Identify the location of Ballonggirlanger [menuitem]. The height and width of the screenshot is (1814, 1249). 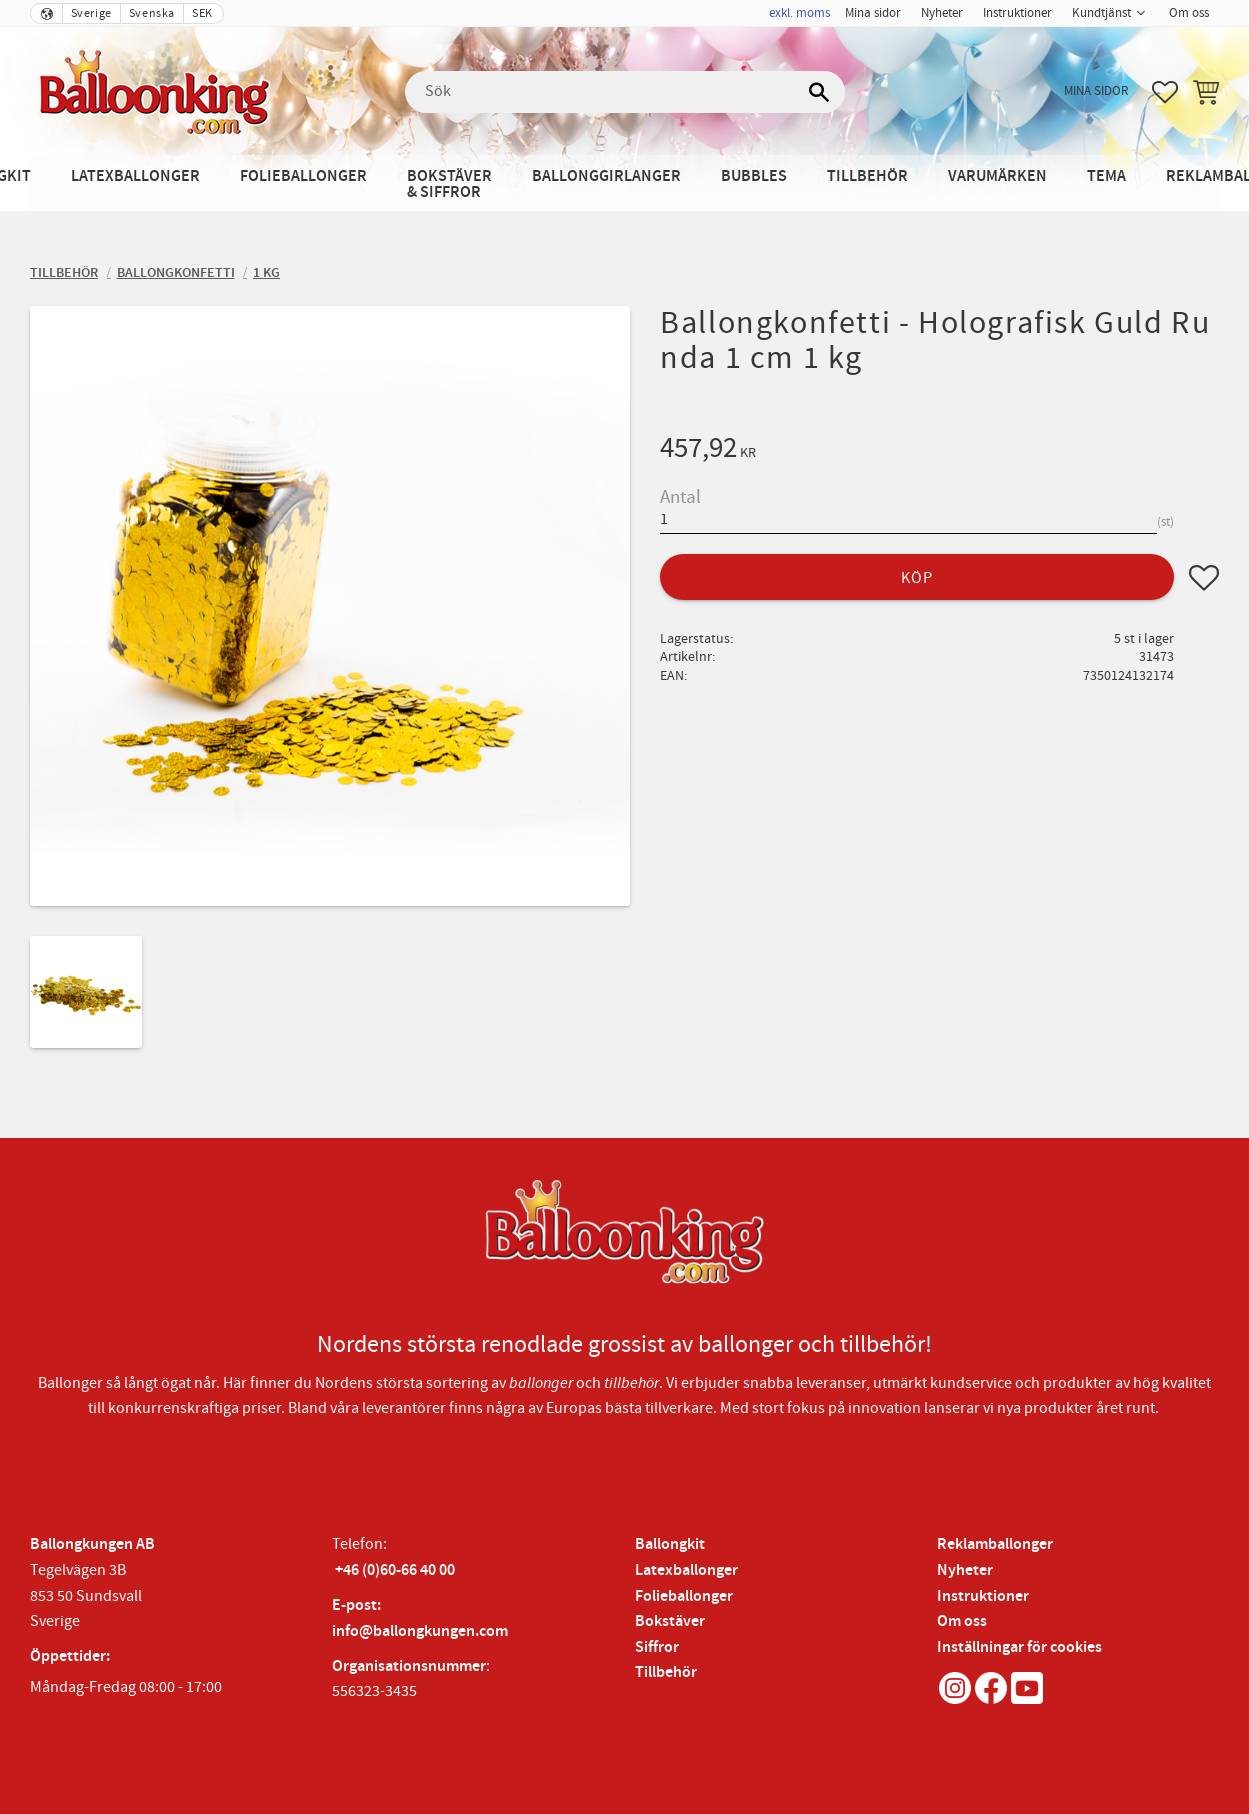
(606, 176).